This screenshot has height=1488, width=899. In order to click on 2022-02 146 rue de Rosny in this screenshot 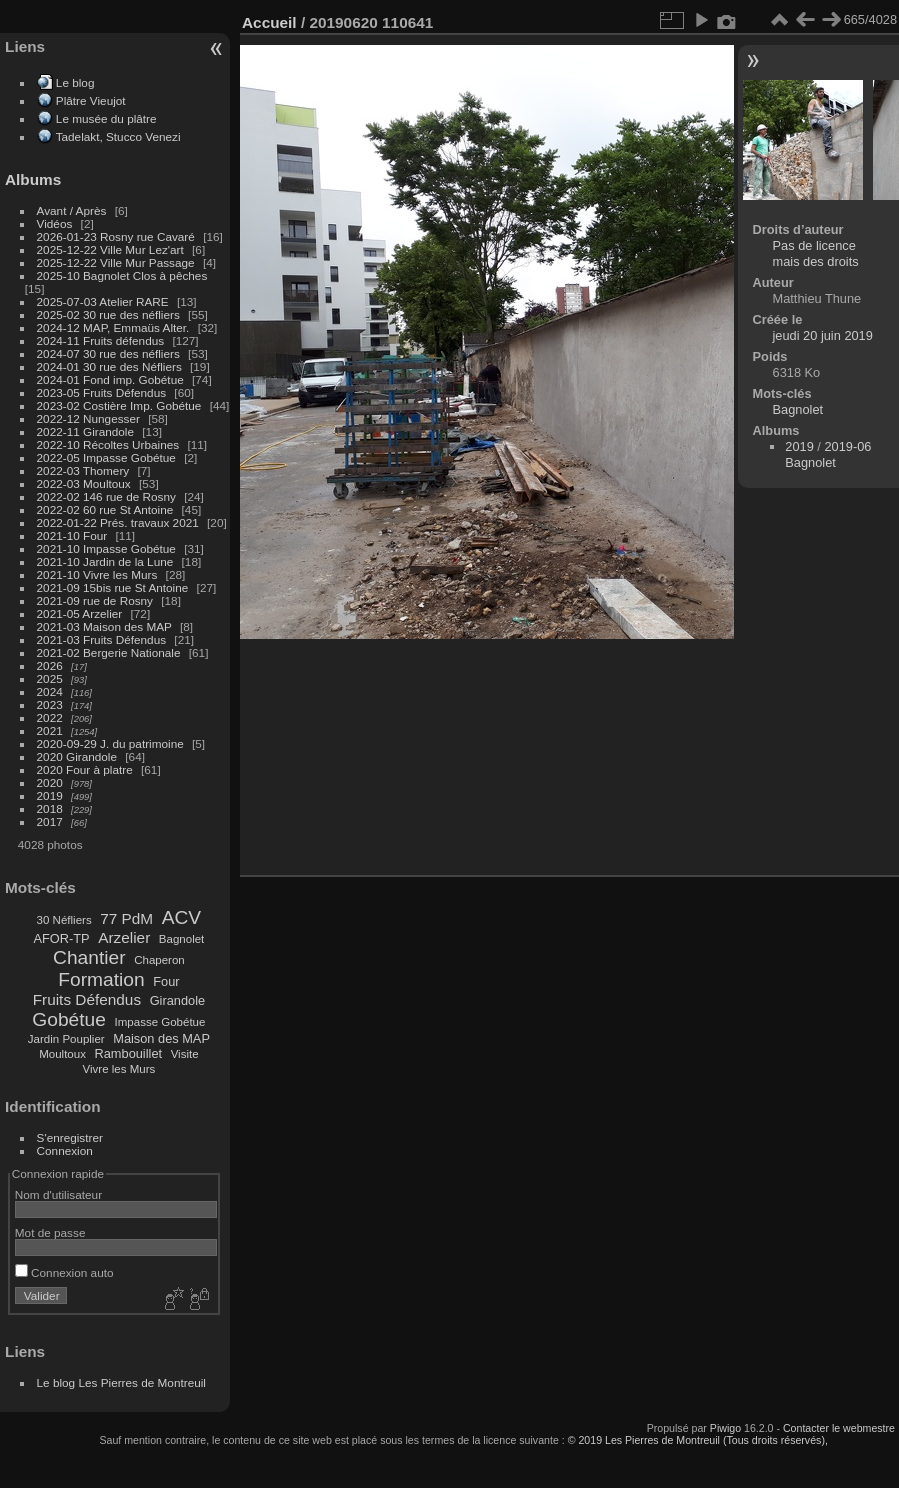, I will do `click(106, 496)`.